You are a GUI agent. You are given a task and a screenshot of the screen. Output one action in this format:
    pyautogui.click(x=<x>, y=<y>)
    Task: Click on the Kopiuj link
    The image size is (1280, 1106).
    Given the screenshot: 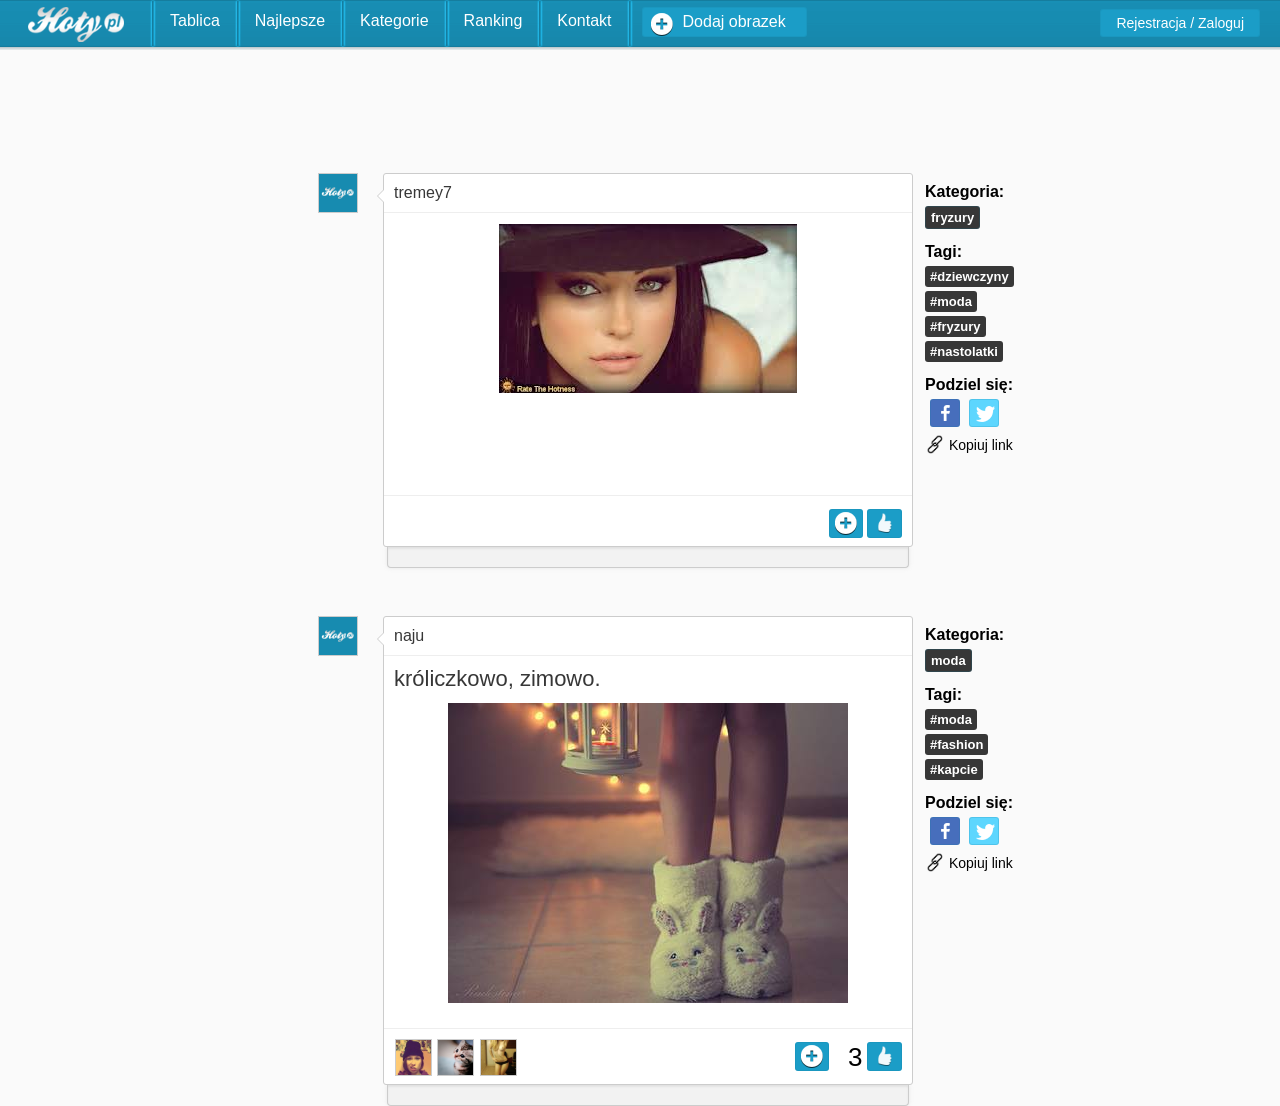 What is the action you would take?
    pyautogui.click(x=969, y=445)
    